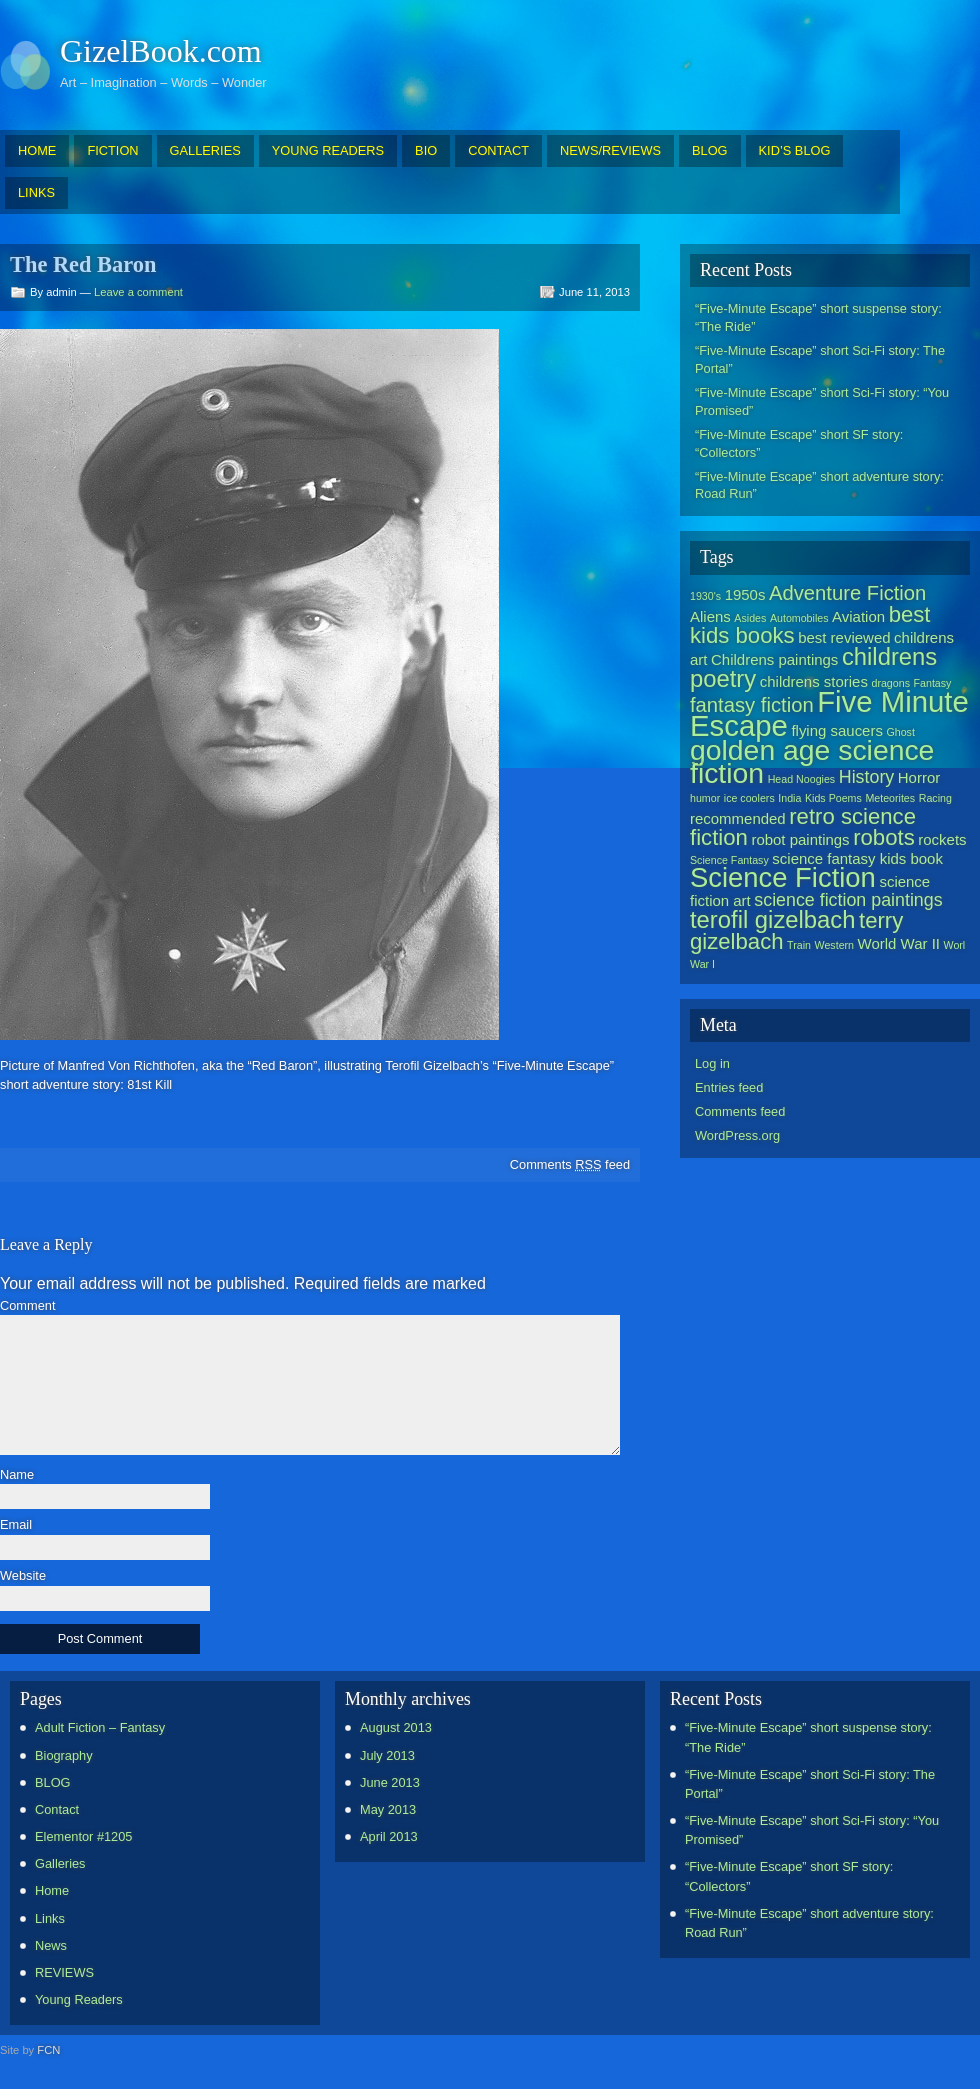 This screenshot has height=2089, width=980. I want to click on science fiction paintings [science fiction paintings (3 items)], so click(848, 900).